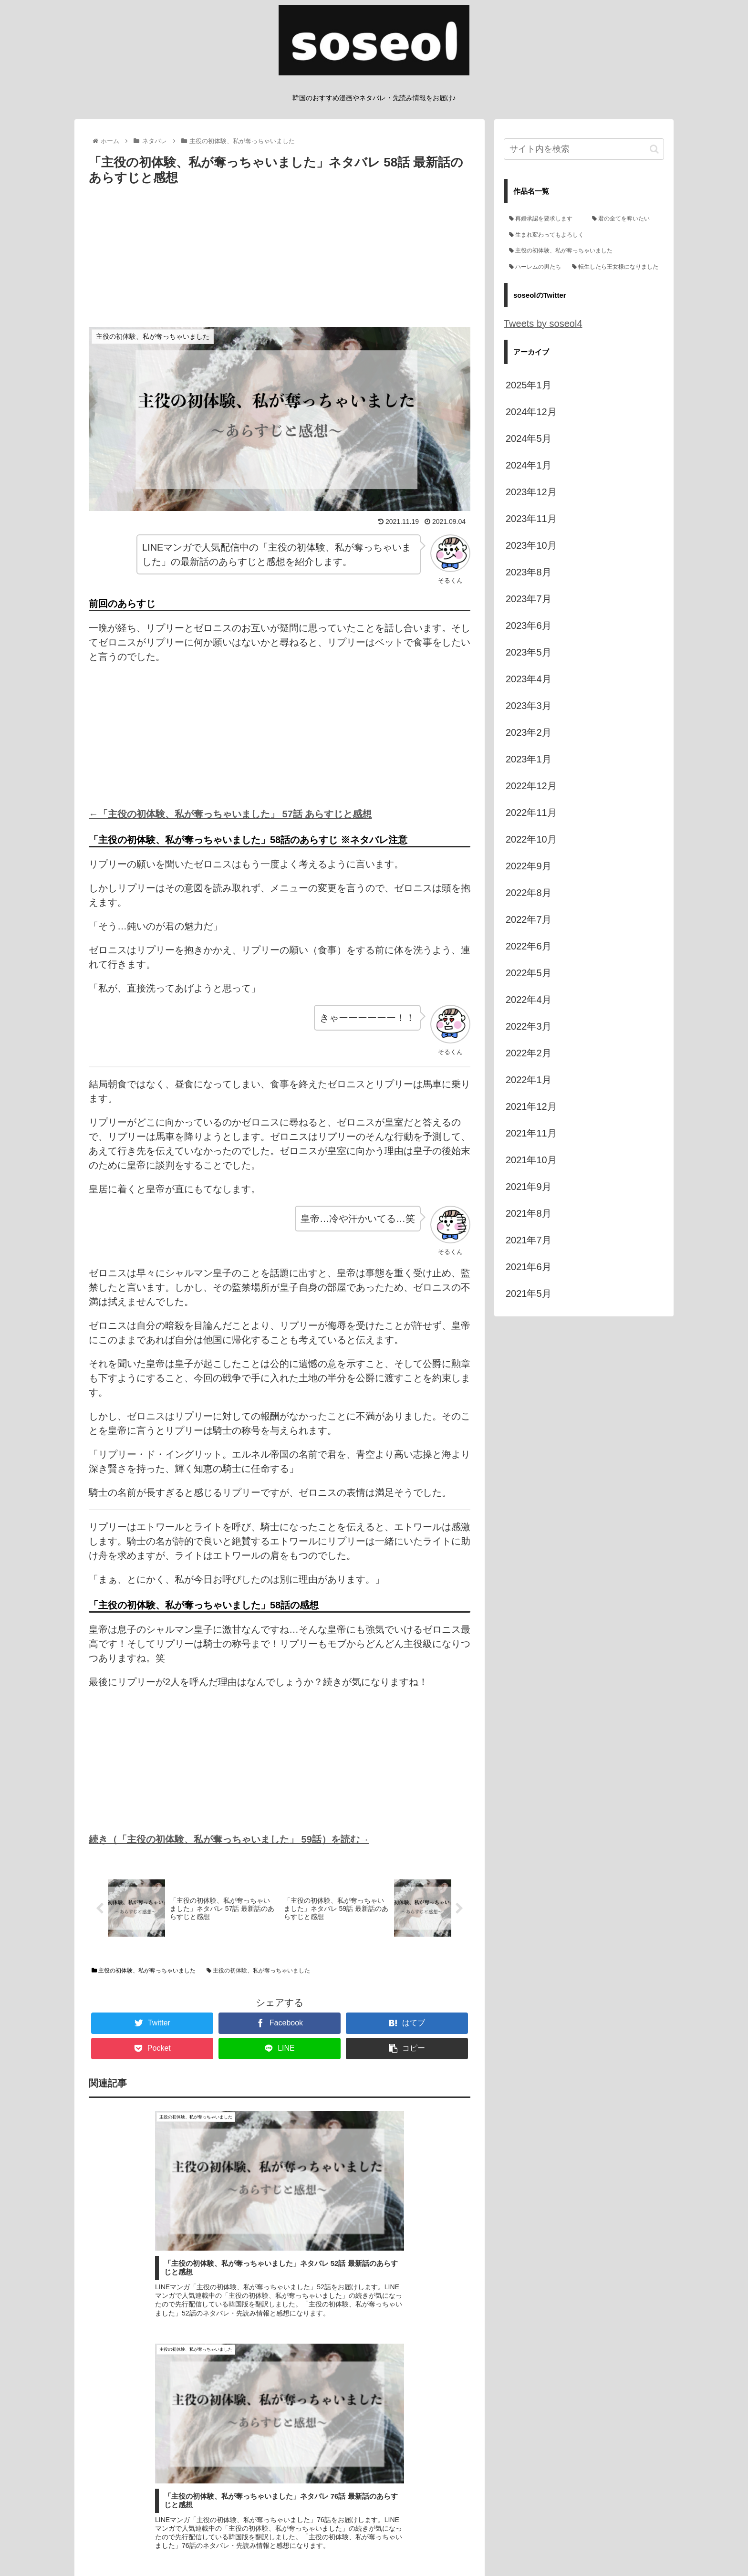  What do you see at coordinates (528, 866) in the screenshot?
I see `2022年9月` at bounding box center [528, 866].